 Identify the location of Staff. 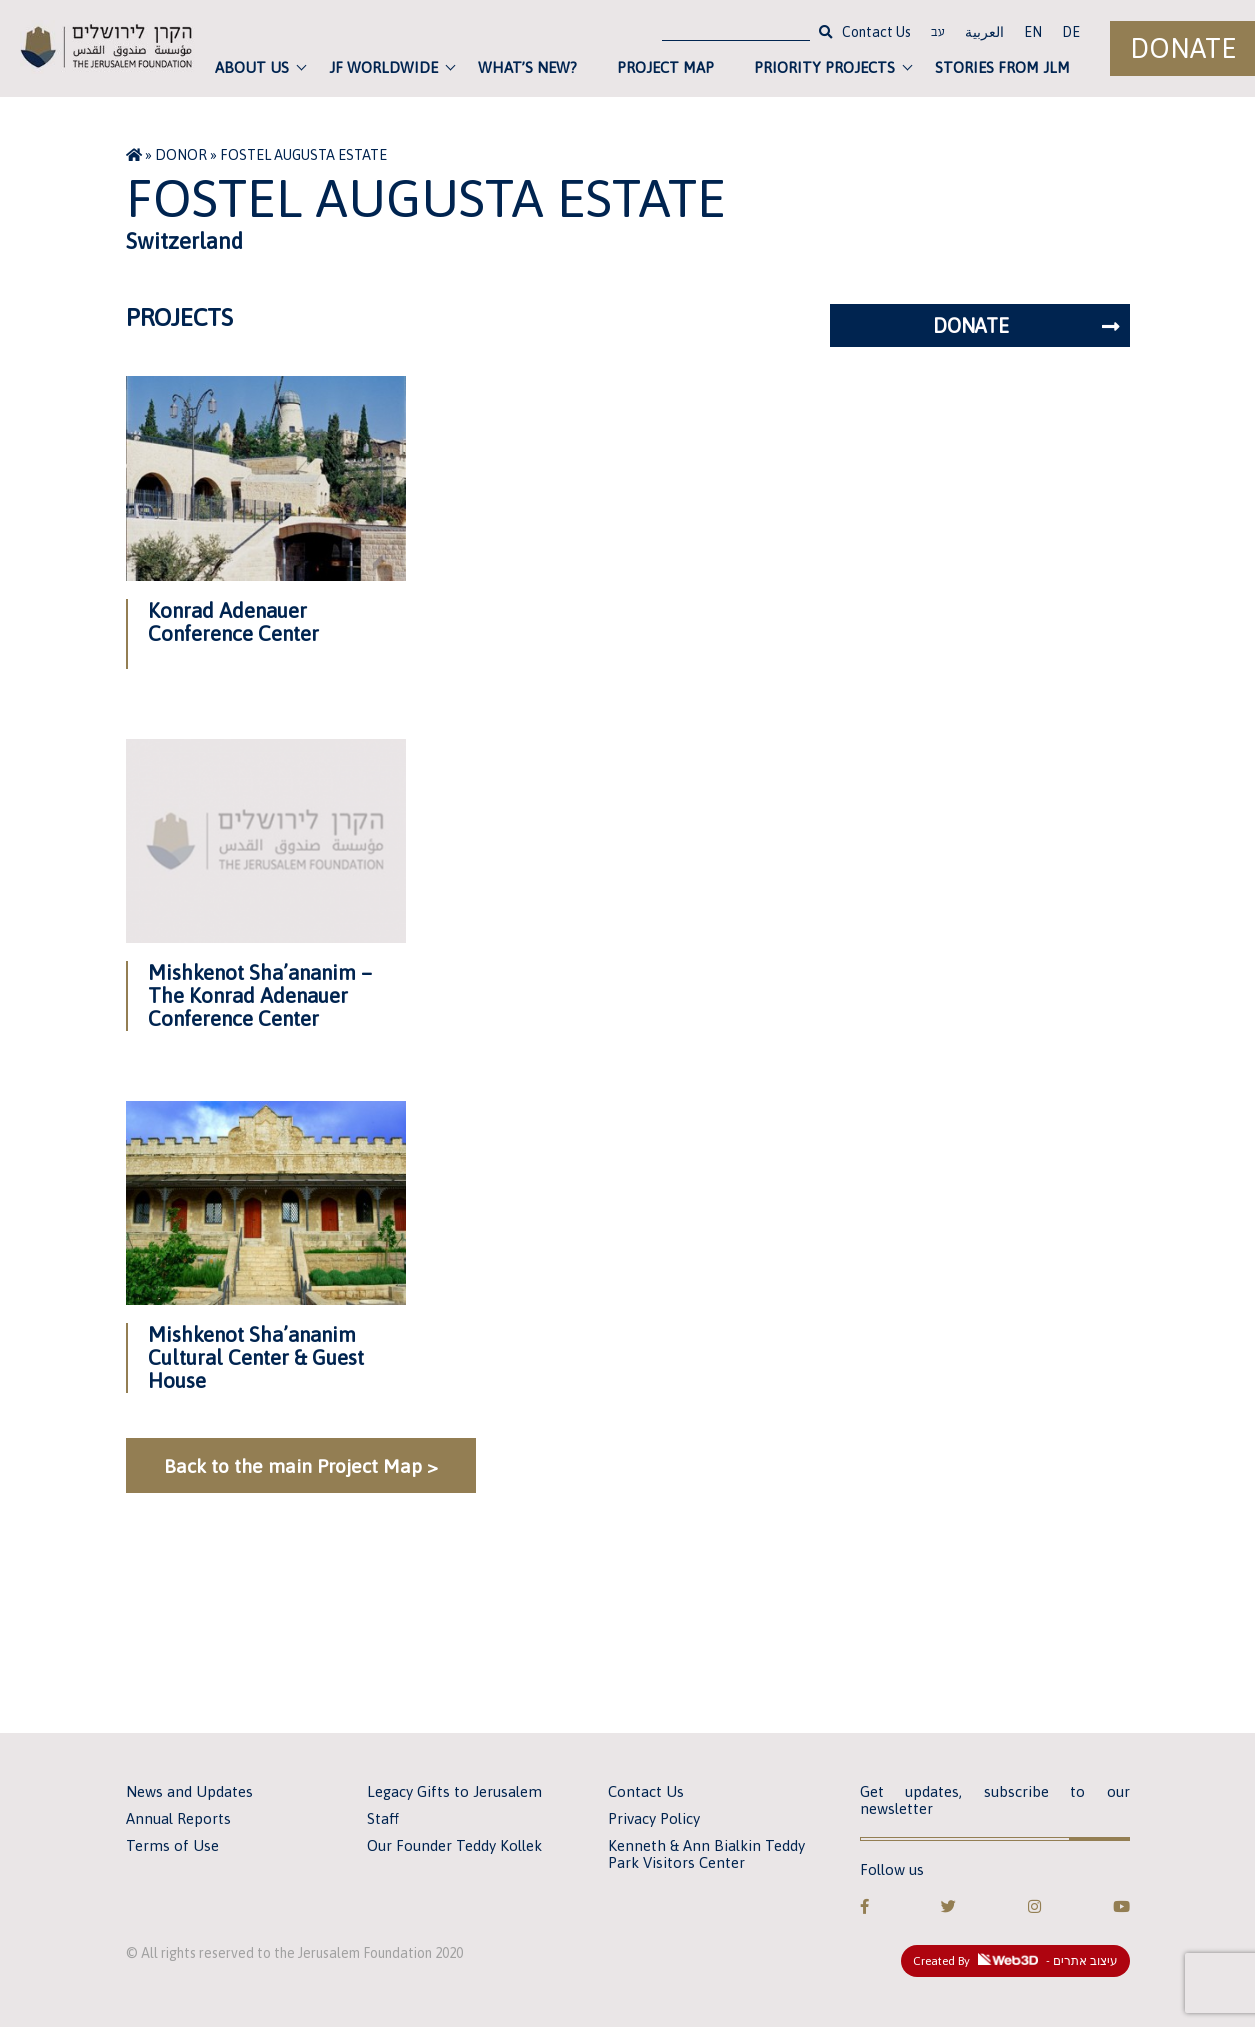
(383, 1818).